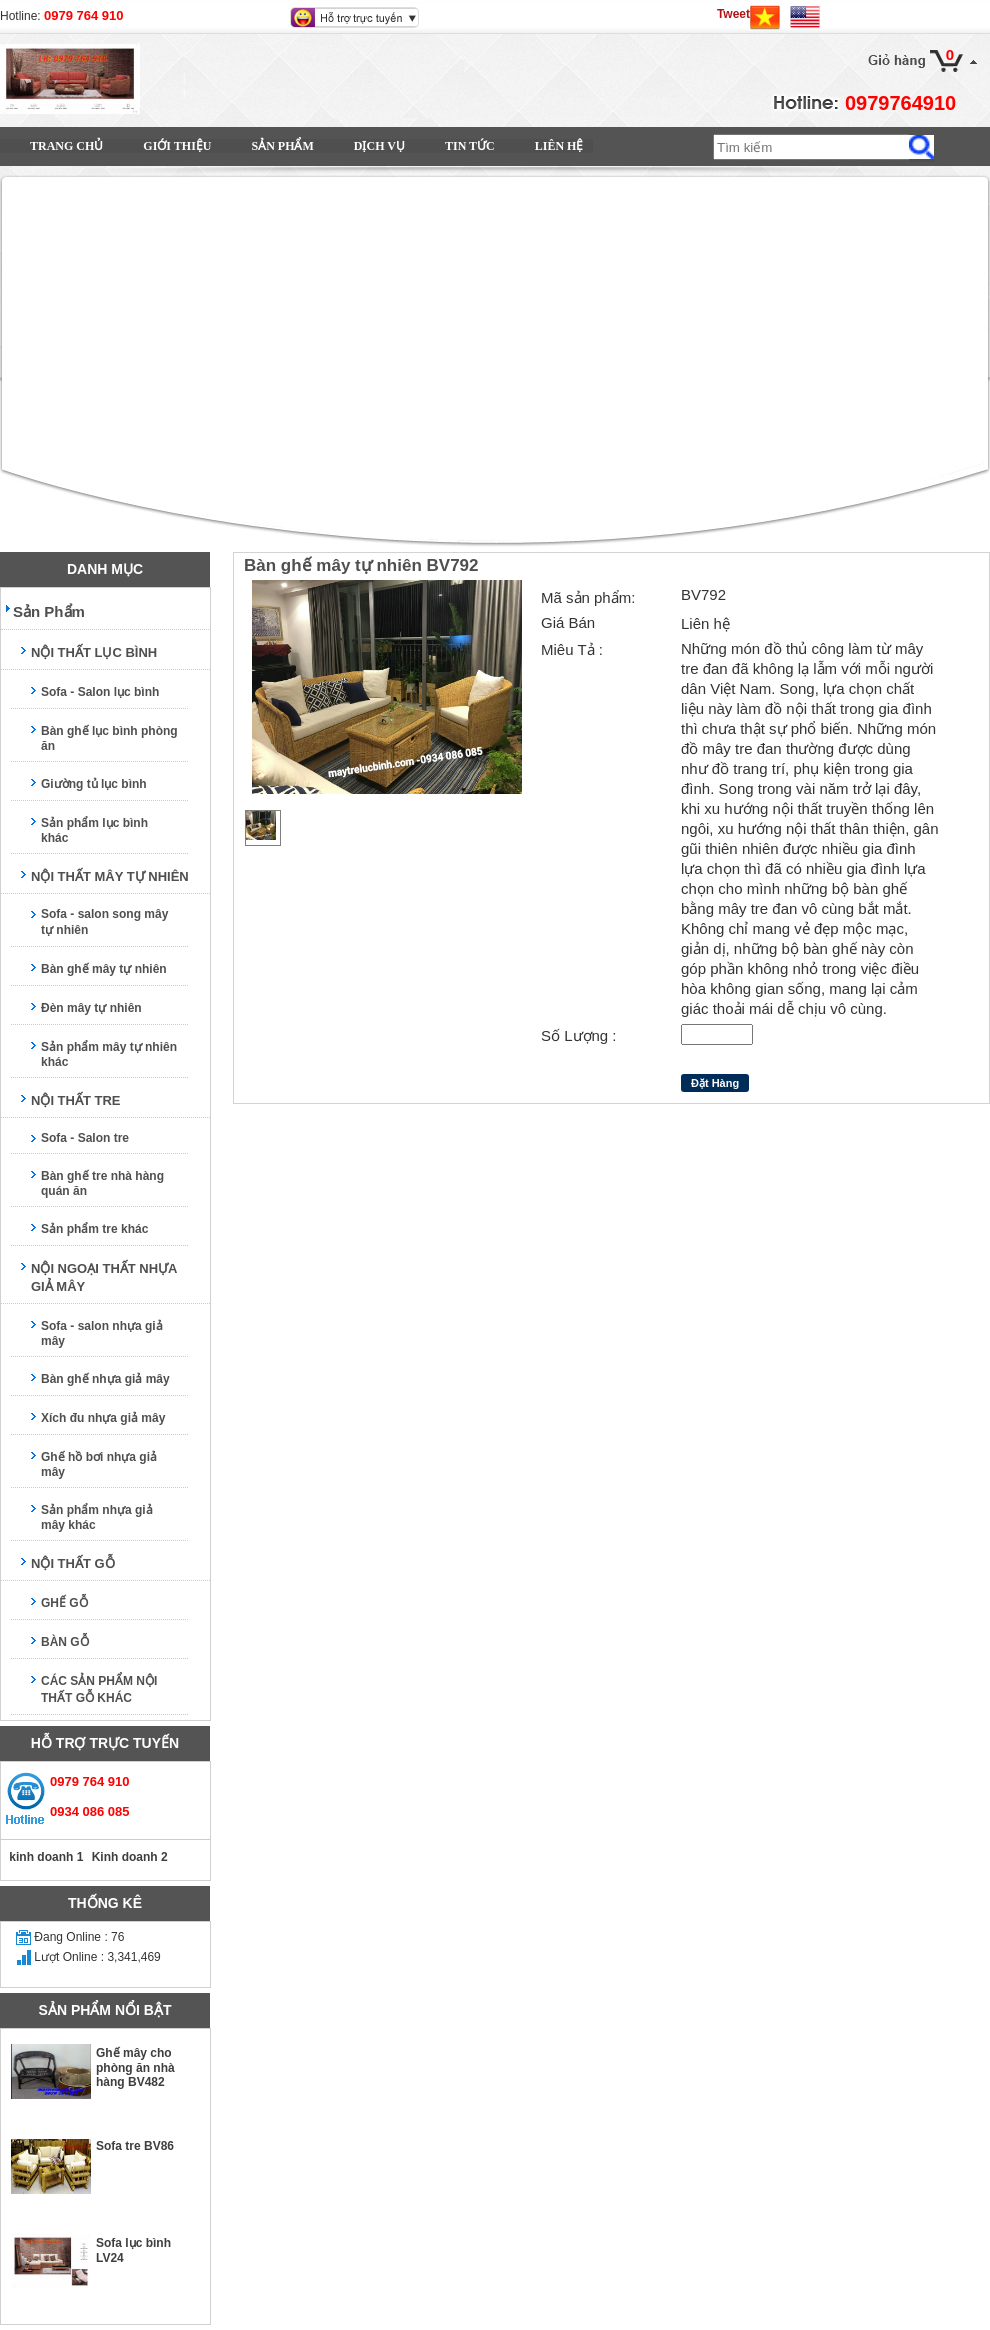 The width and height of the screenshot is (990, 2330). What do you see at coordinates (73, 1563) in the screenshot?
I see `NỘI THẤT GỖ` at bounding box center [73, 1563].